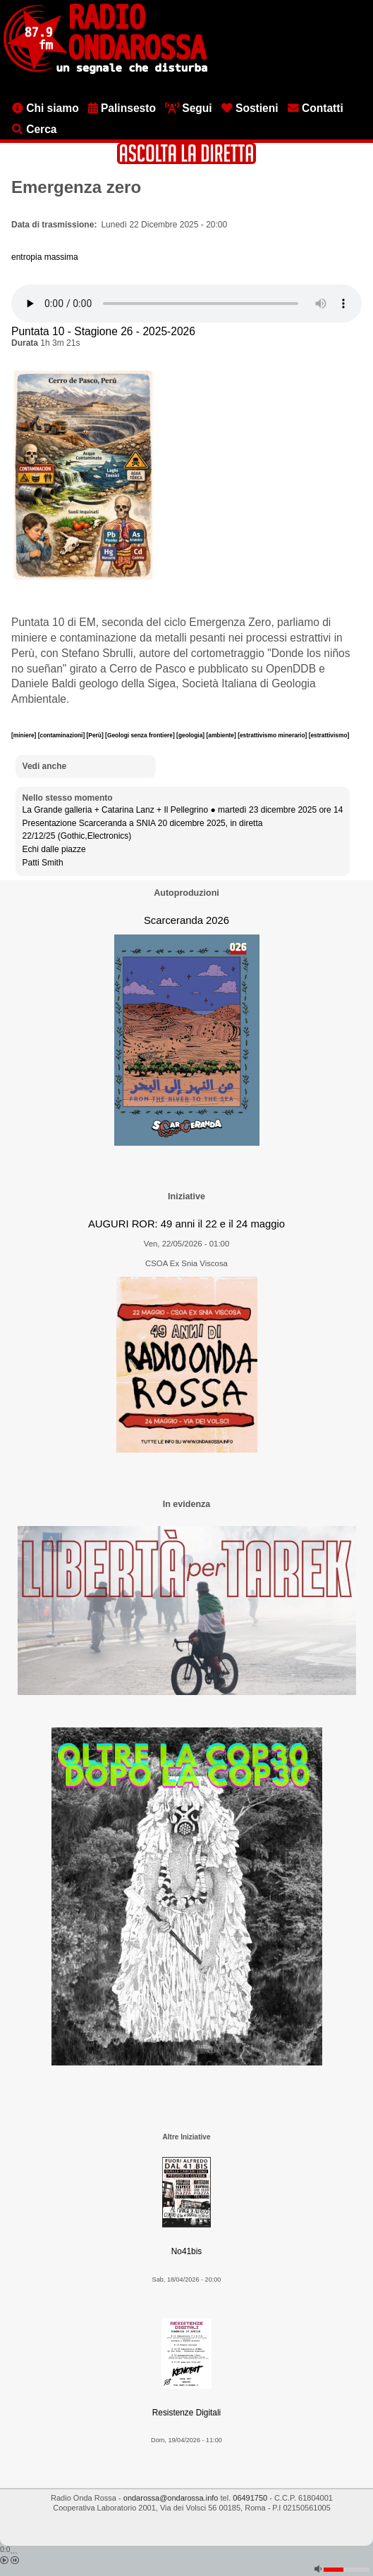 The width and height of the screenshot is (373, 2576). Describe the element at coordinates (24, 735) in the screenshot. I see `[miniere]` at that location.